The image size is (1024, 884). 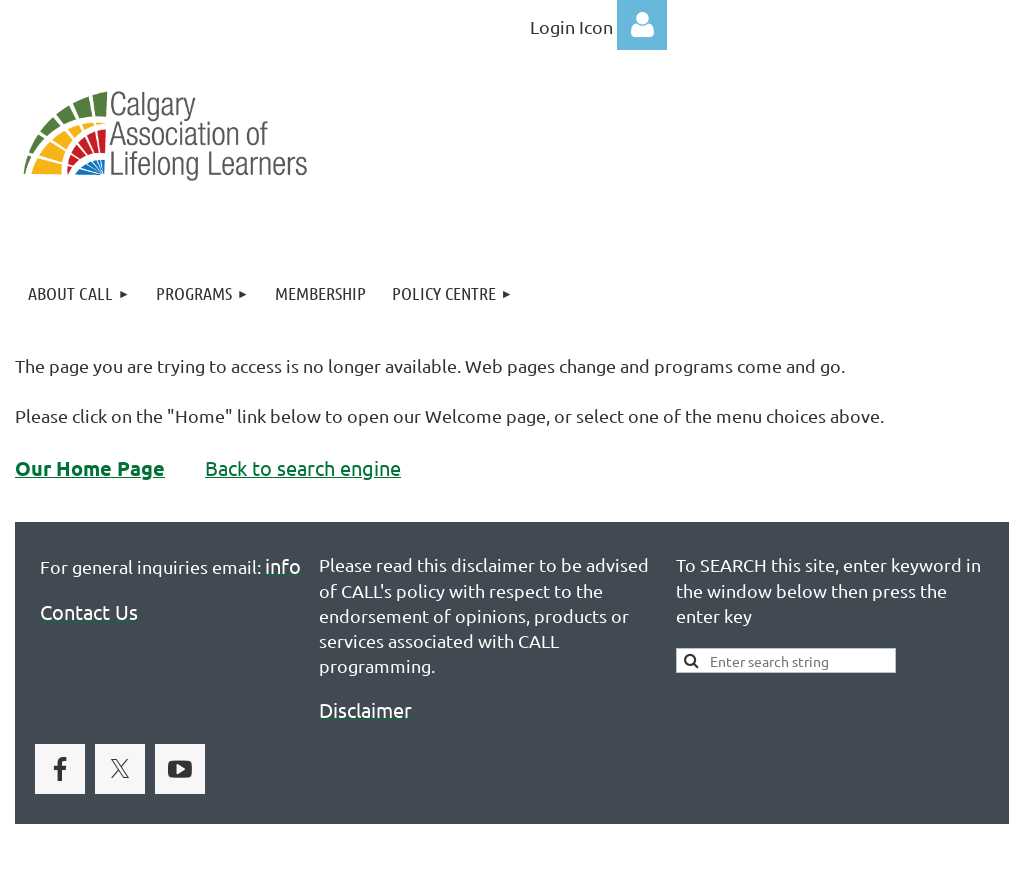 What do you see at coordinates (642, 25) in the screenshot?
I see `Log in` at bounding box center [642, 25].